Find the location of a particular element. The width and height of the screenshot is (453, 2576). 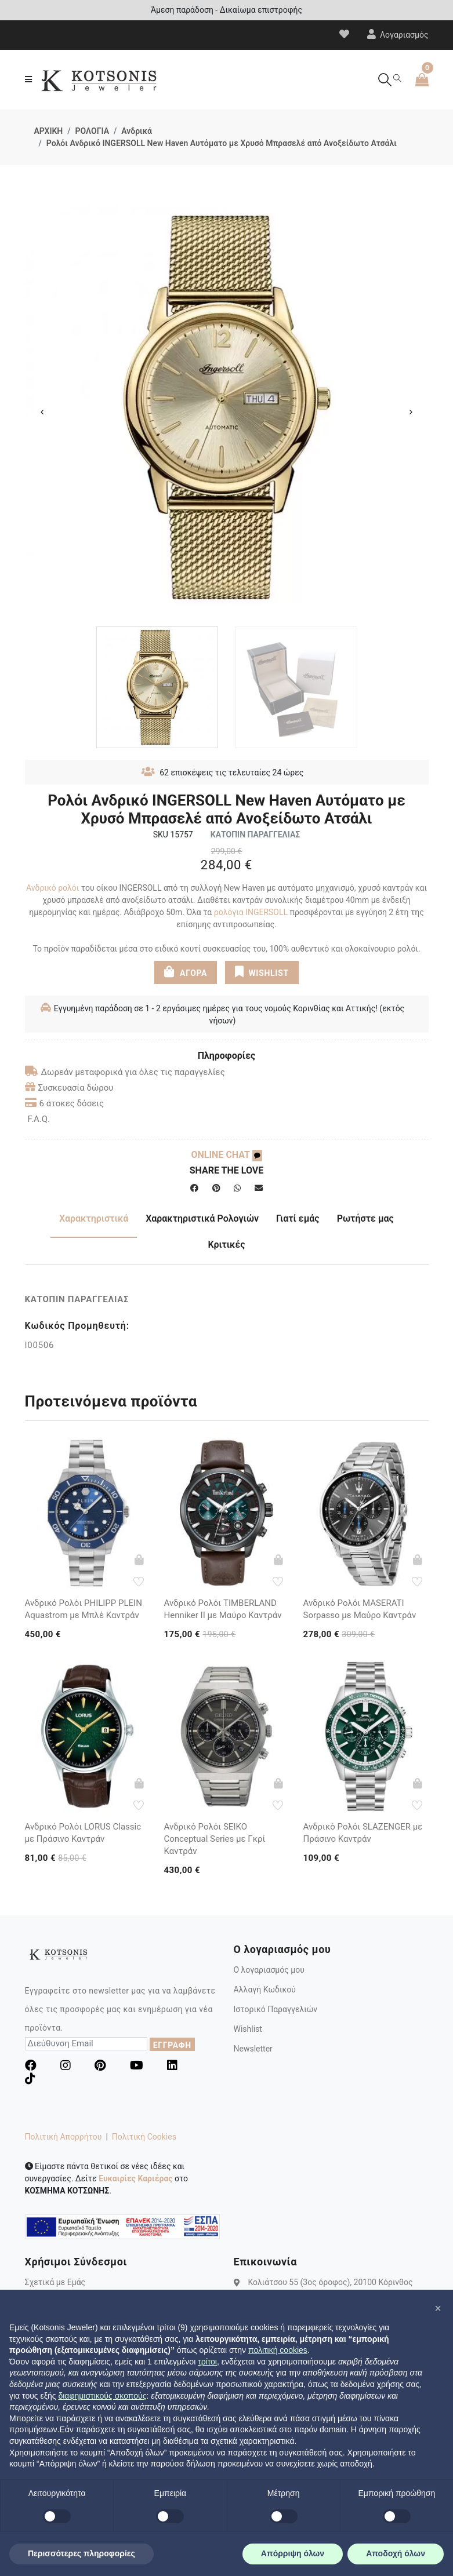

ρολόγια INGERSOLL is located at coordinates (251, 912).